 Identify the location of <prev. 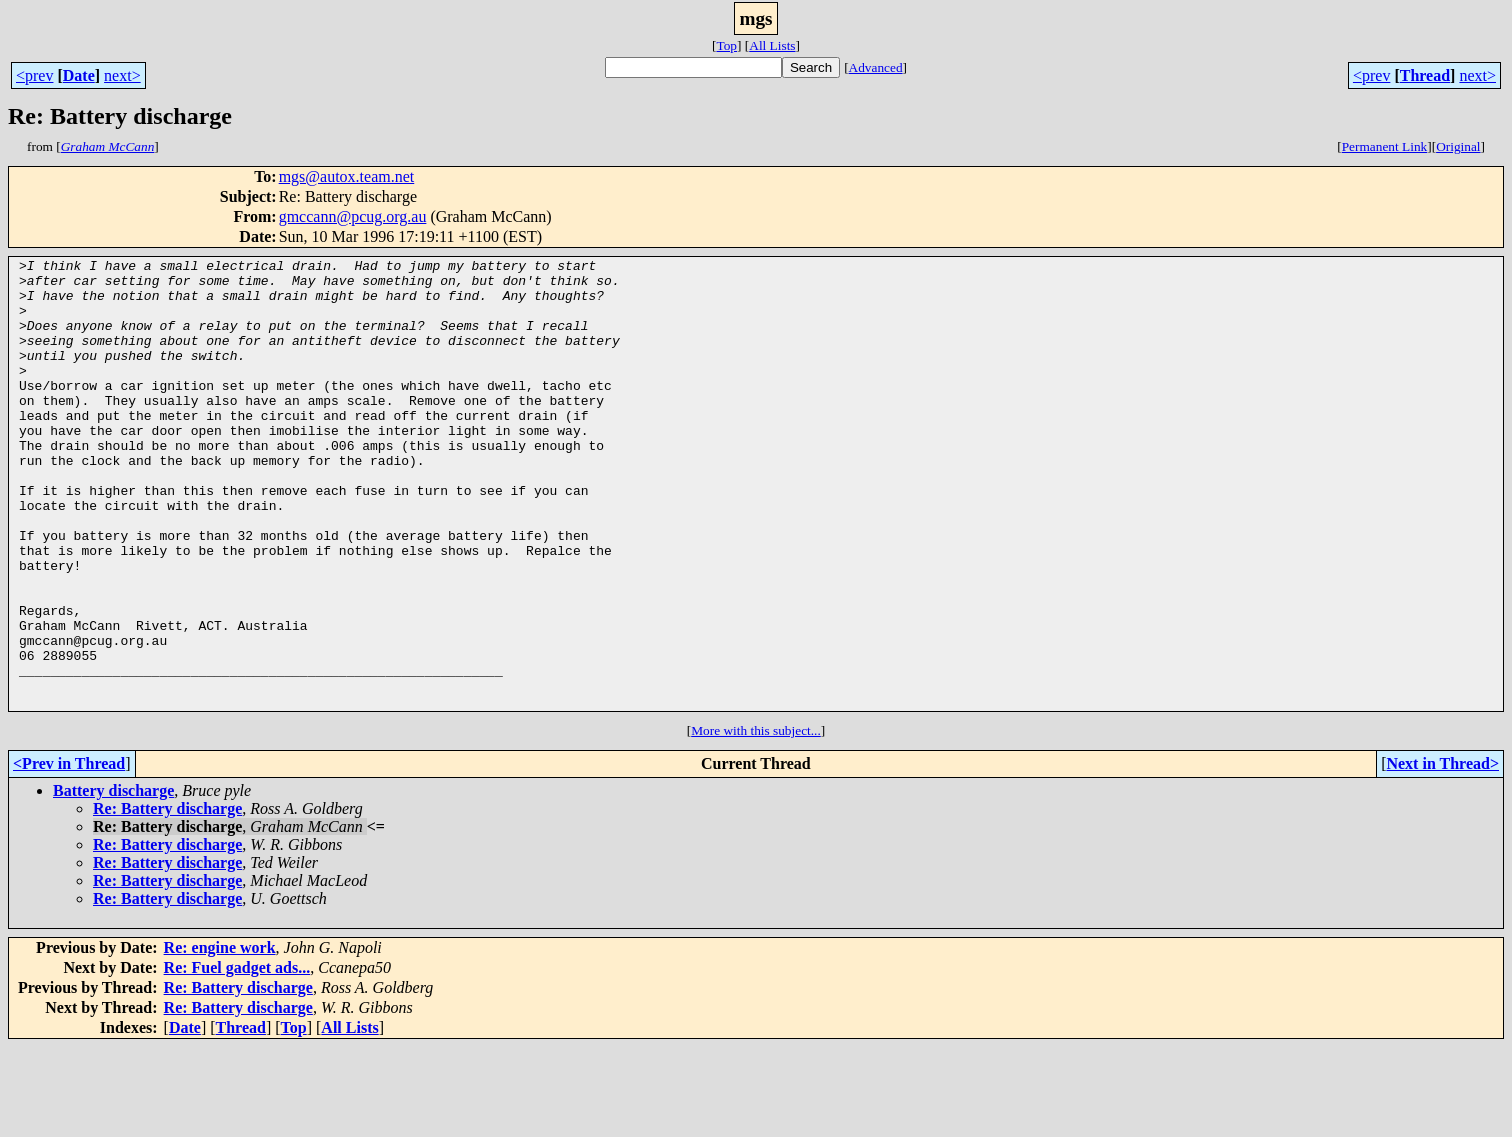
(34, 75).